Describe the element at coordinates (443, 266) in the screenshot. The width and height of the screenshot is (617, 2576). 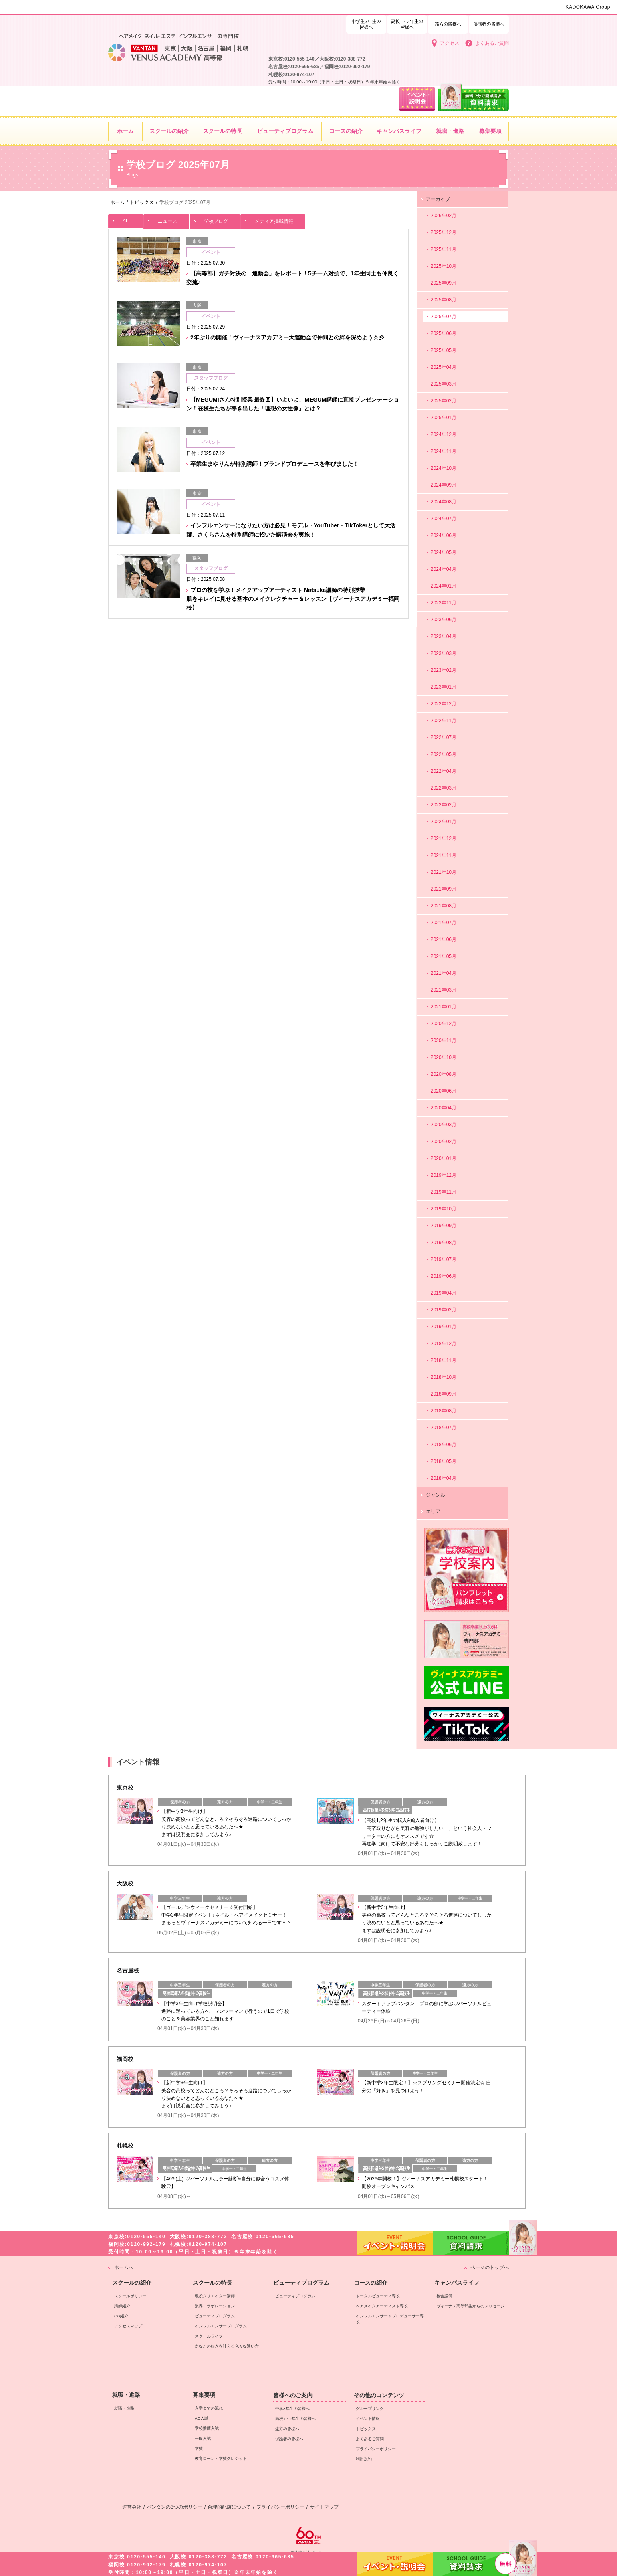
I see `2025年10月` at that location.